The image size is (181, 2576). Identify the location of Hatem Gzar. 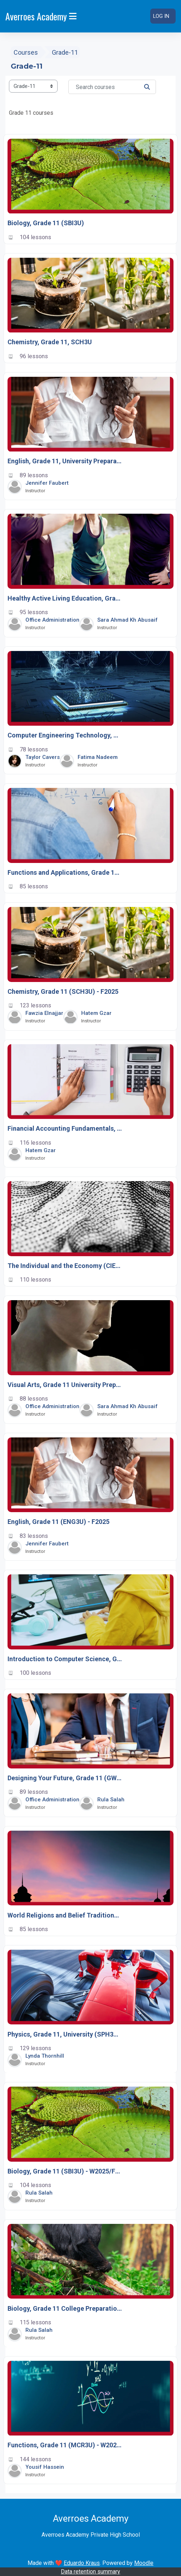
(96, 1013).